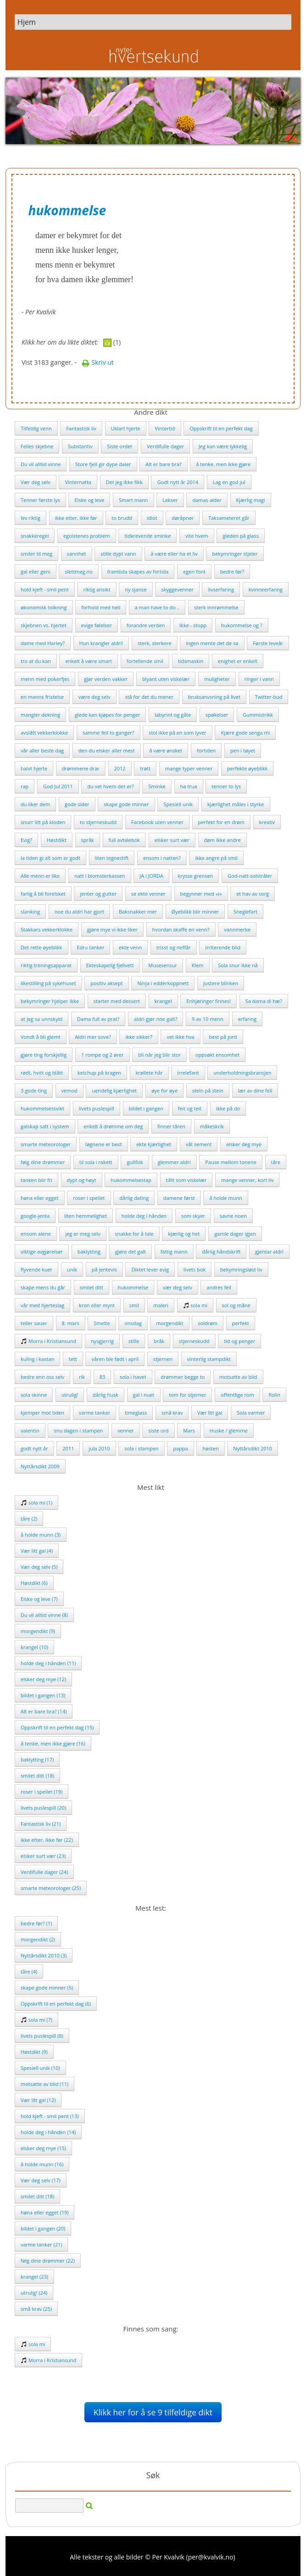 The width and height of the screenshot is (306, 2576). Describe the element at coordinates (184, 1233) in the screenshot. I see `kjærlig og het` at that location.